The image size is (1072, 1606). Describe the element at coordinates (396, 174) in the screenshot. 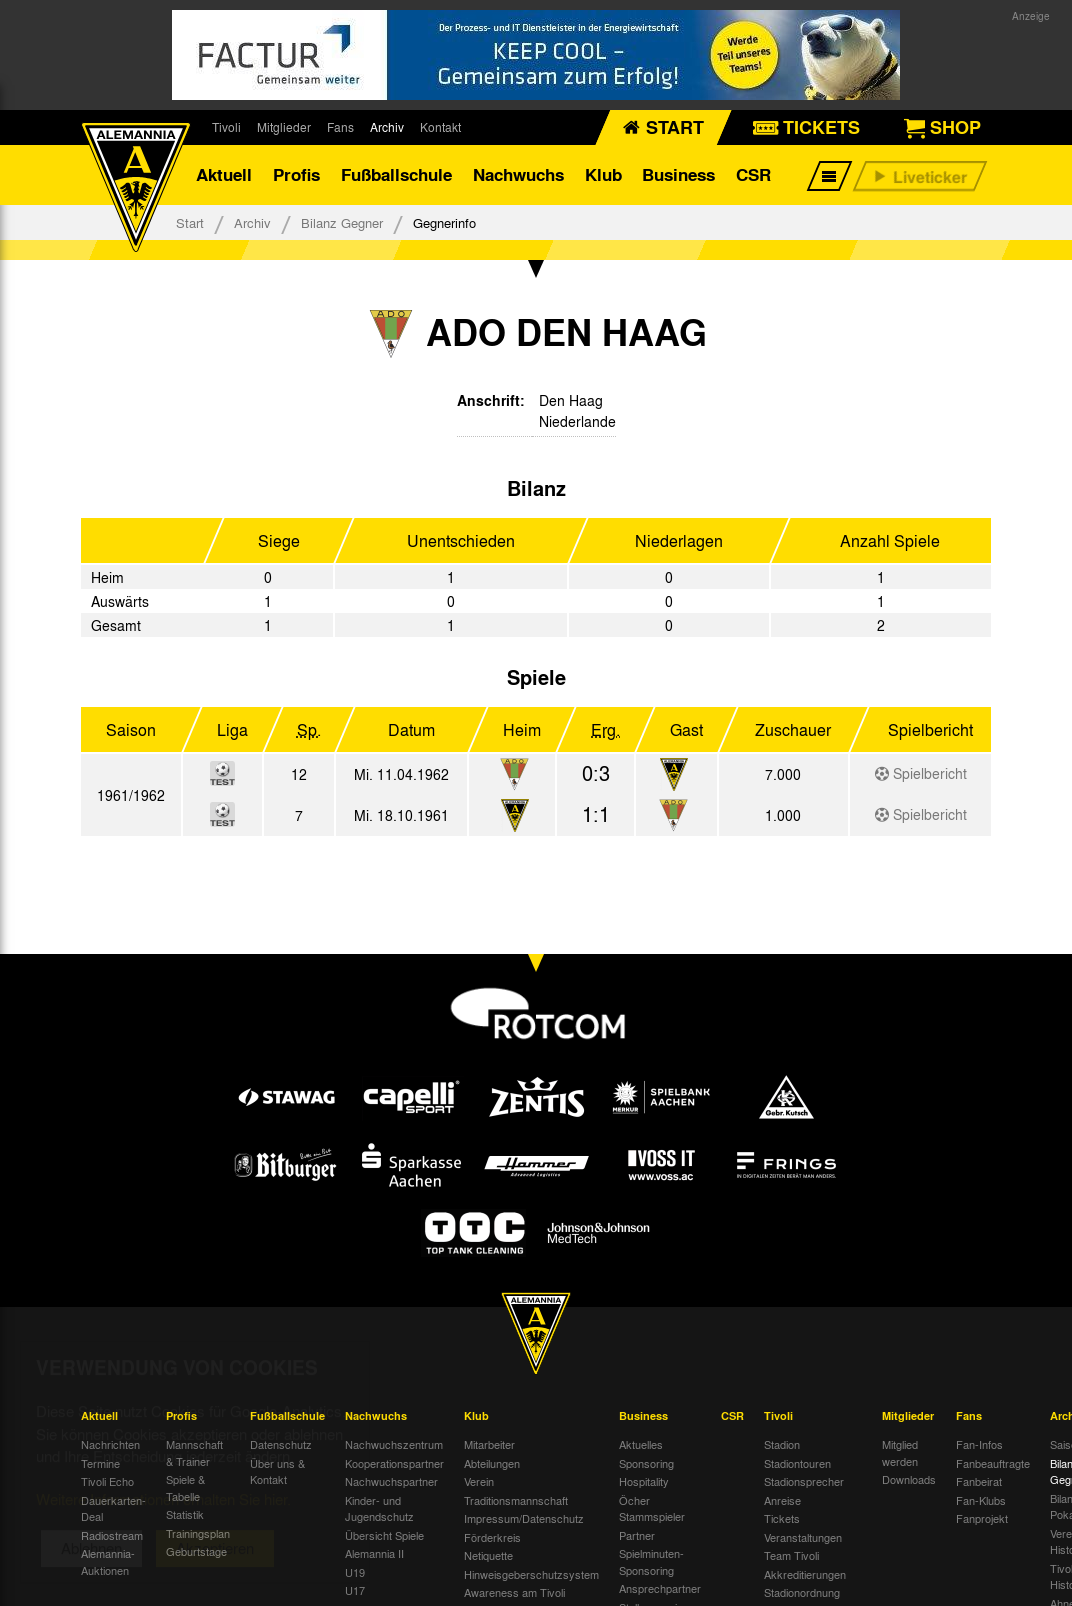

I see `Fußballschule` at that location.